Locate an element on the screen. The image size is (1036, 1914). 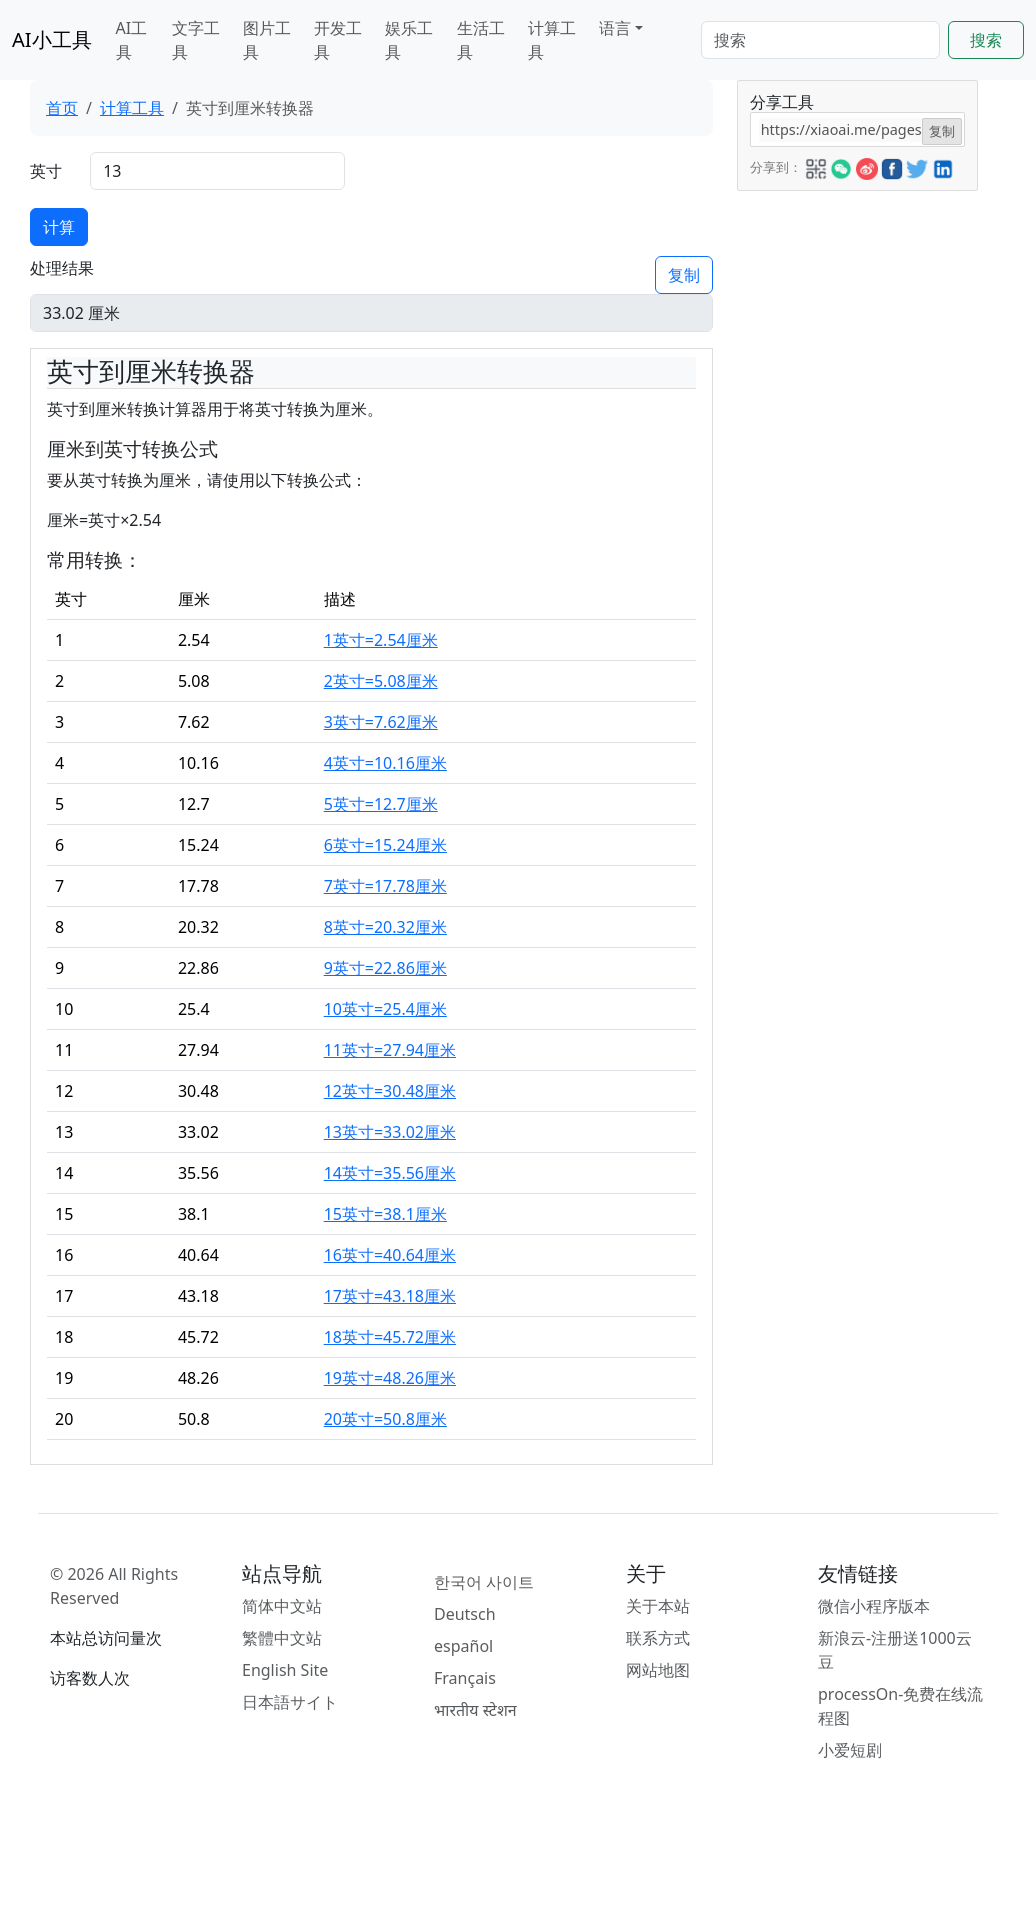
한국어 사이트 is located at coordinates (484, 1582).